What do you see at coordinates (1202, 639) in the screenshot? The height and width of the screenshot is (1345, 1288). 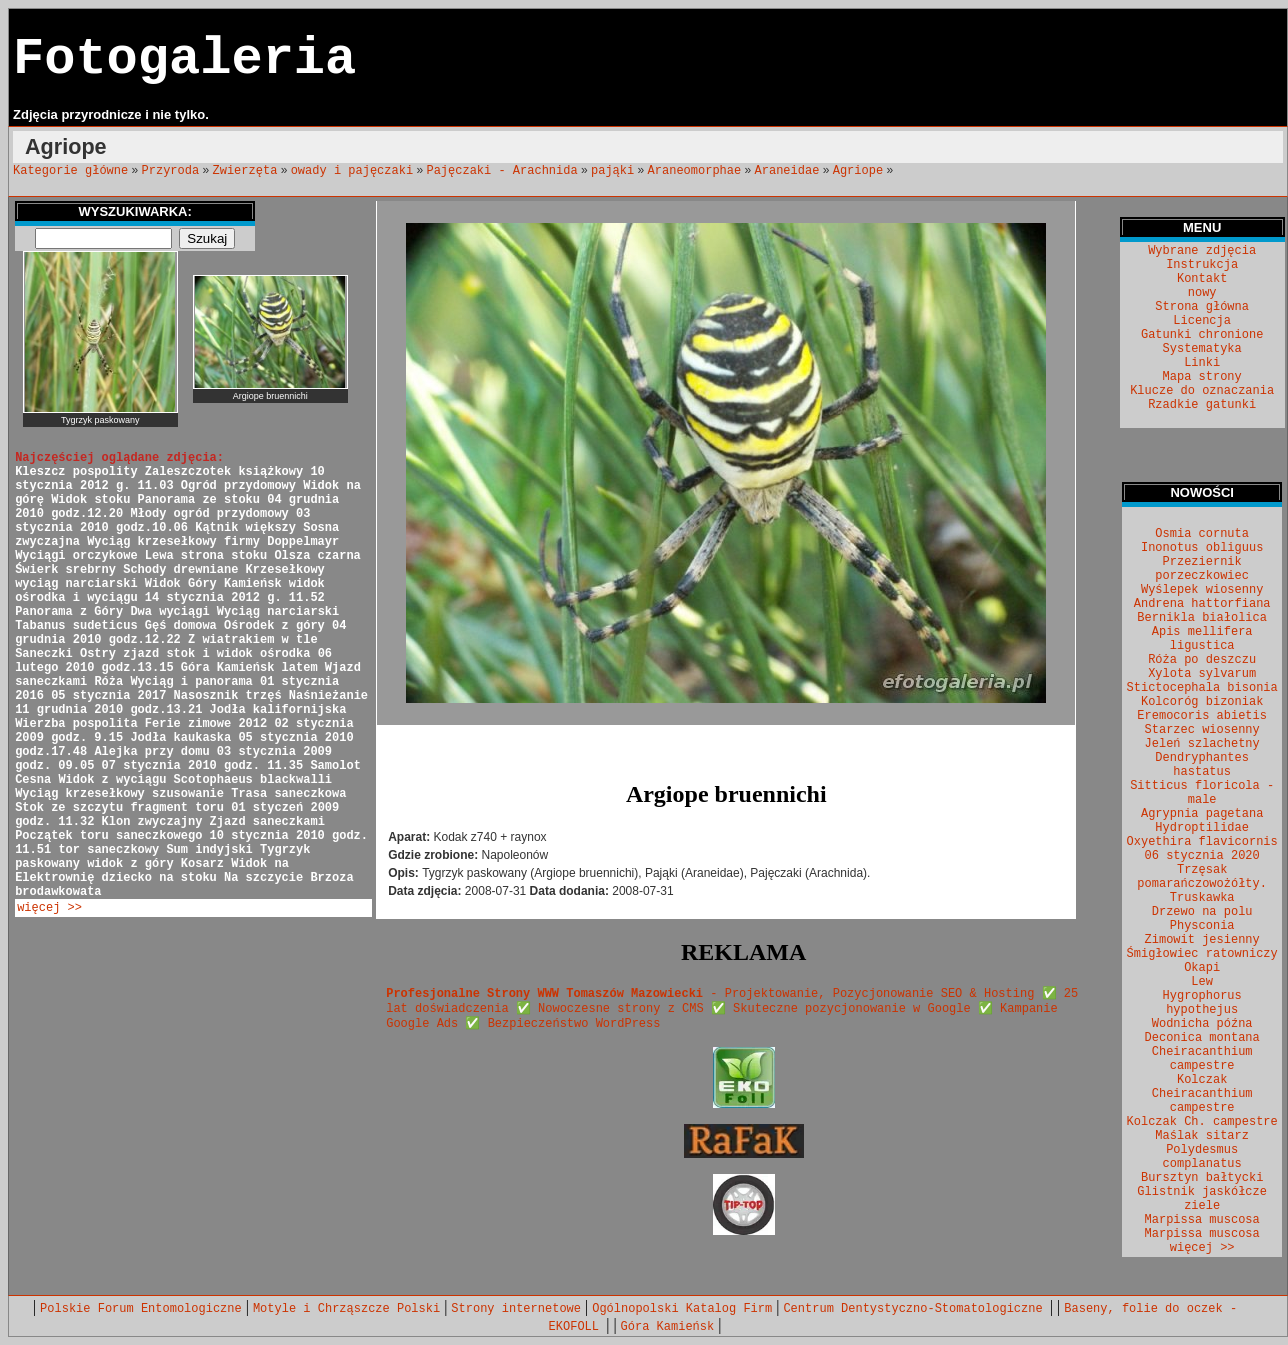 I see `Apis mellifera ligustica` at bounding box center [1202, 639].